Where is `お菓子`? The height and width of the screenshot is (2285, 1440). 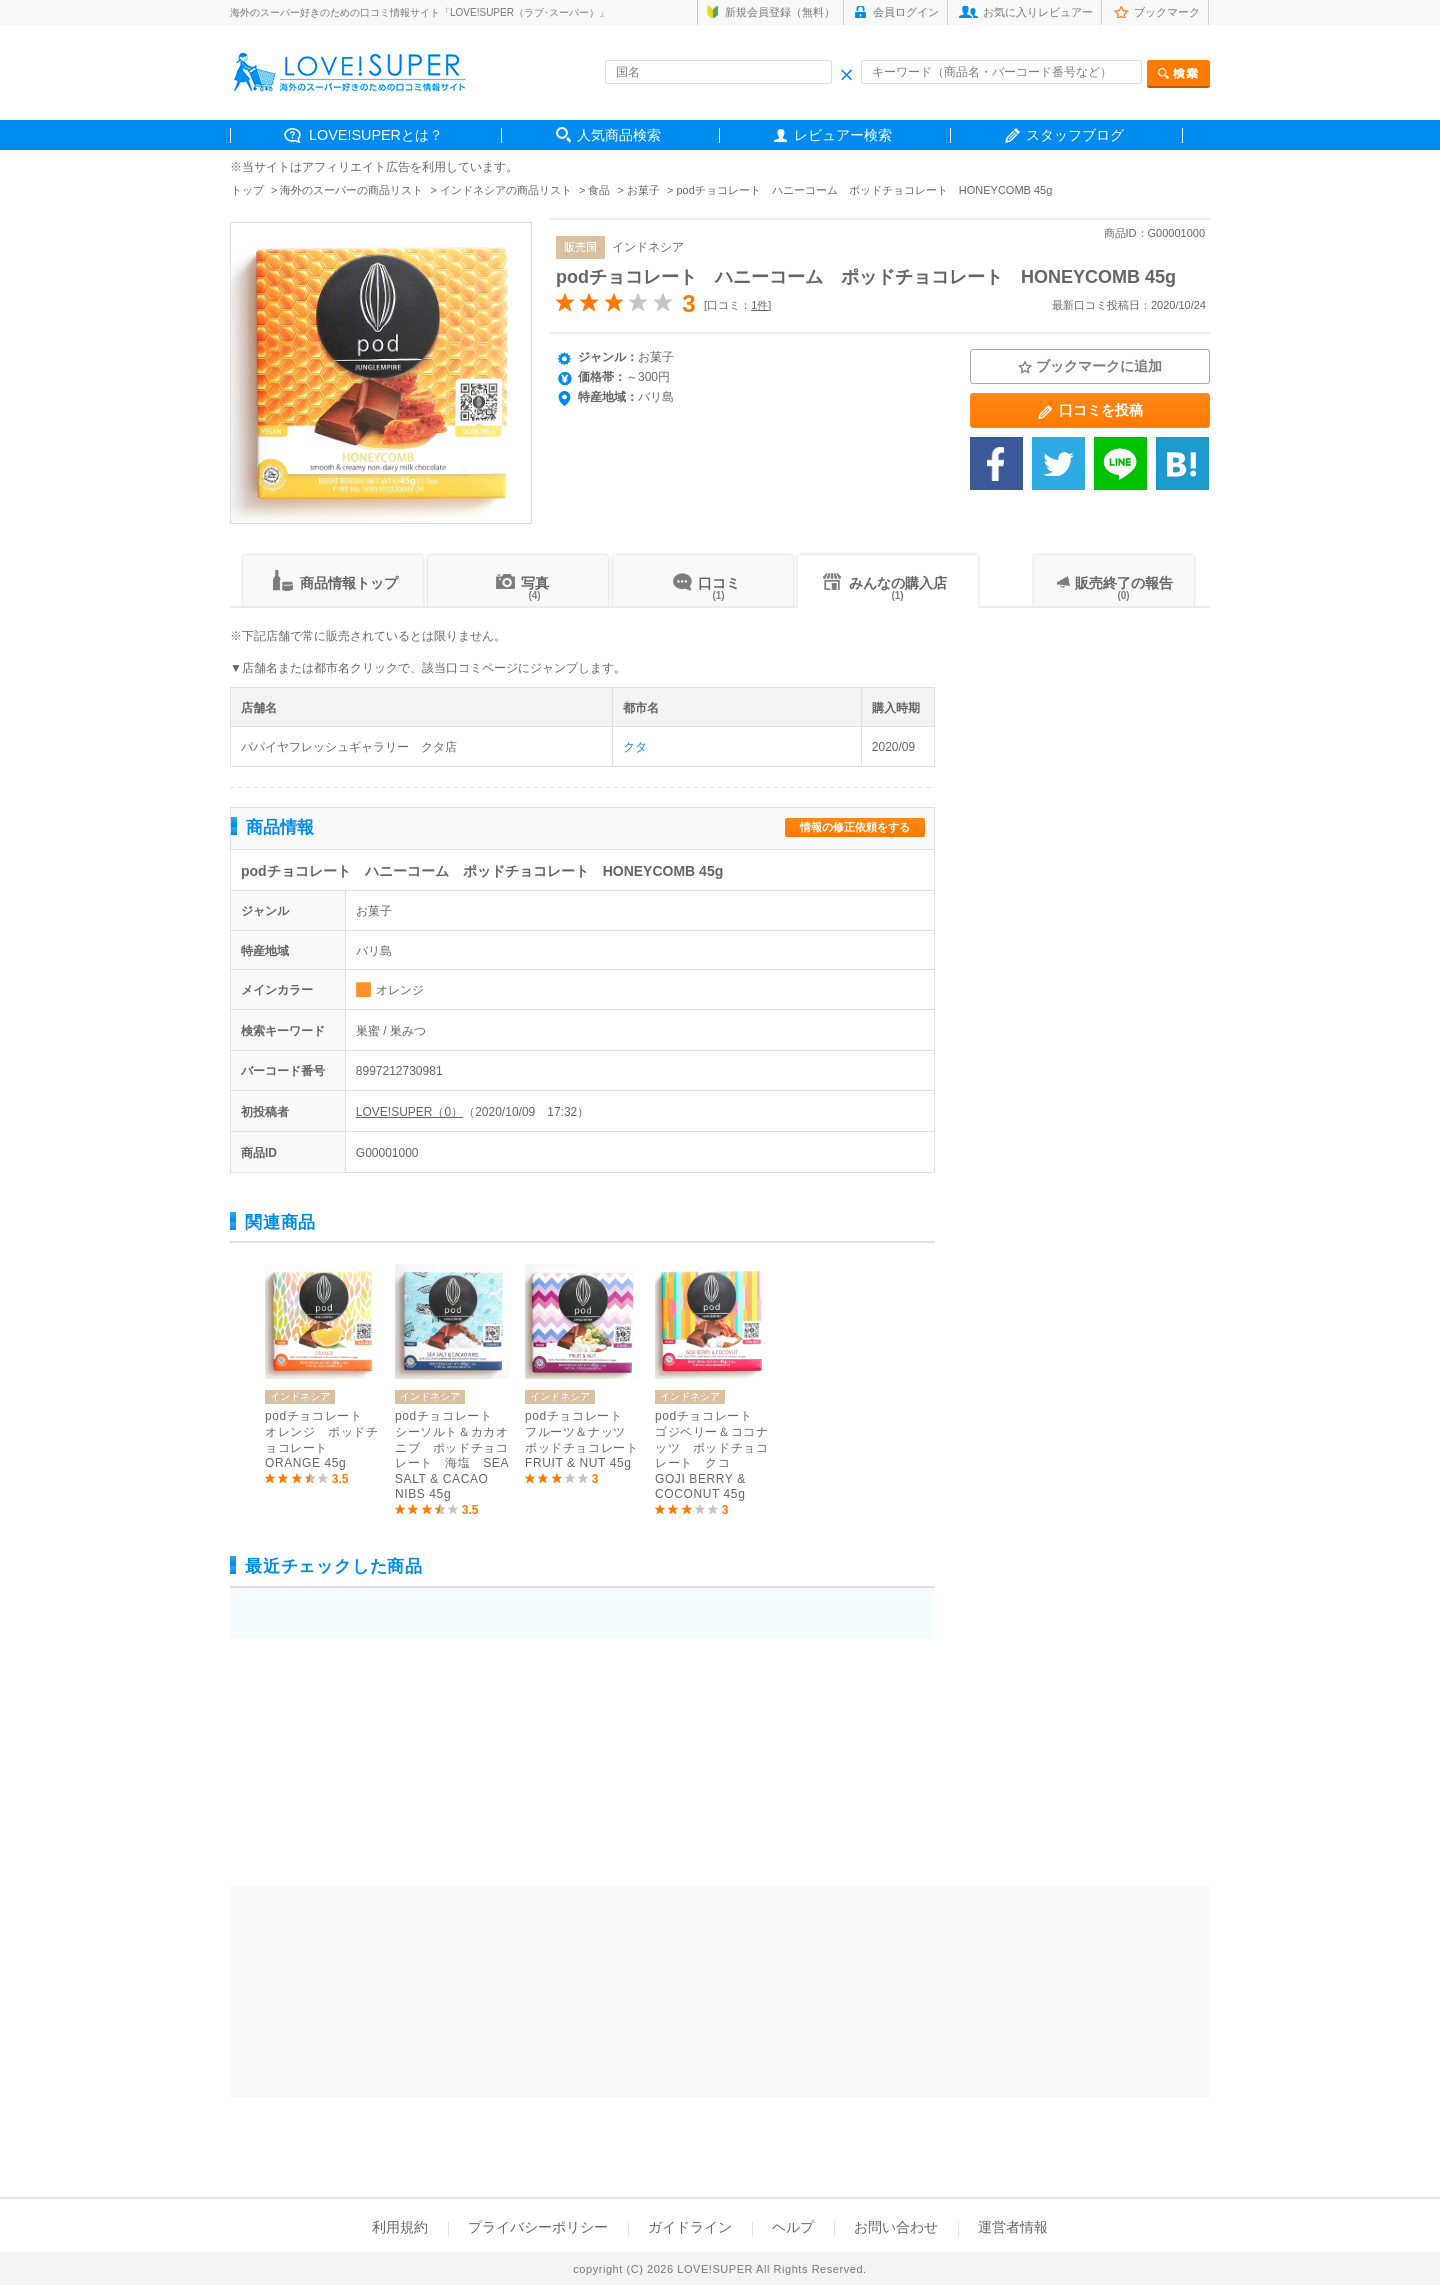 お菓子 is located at coordinates (643, 190).